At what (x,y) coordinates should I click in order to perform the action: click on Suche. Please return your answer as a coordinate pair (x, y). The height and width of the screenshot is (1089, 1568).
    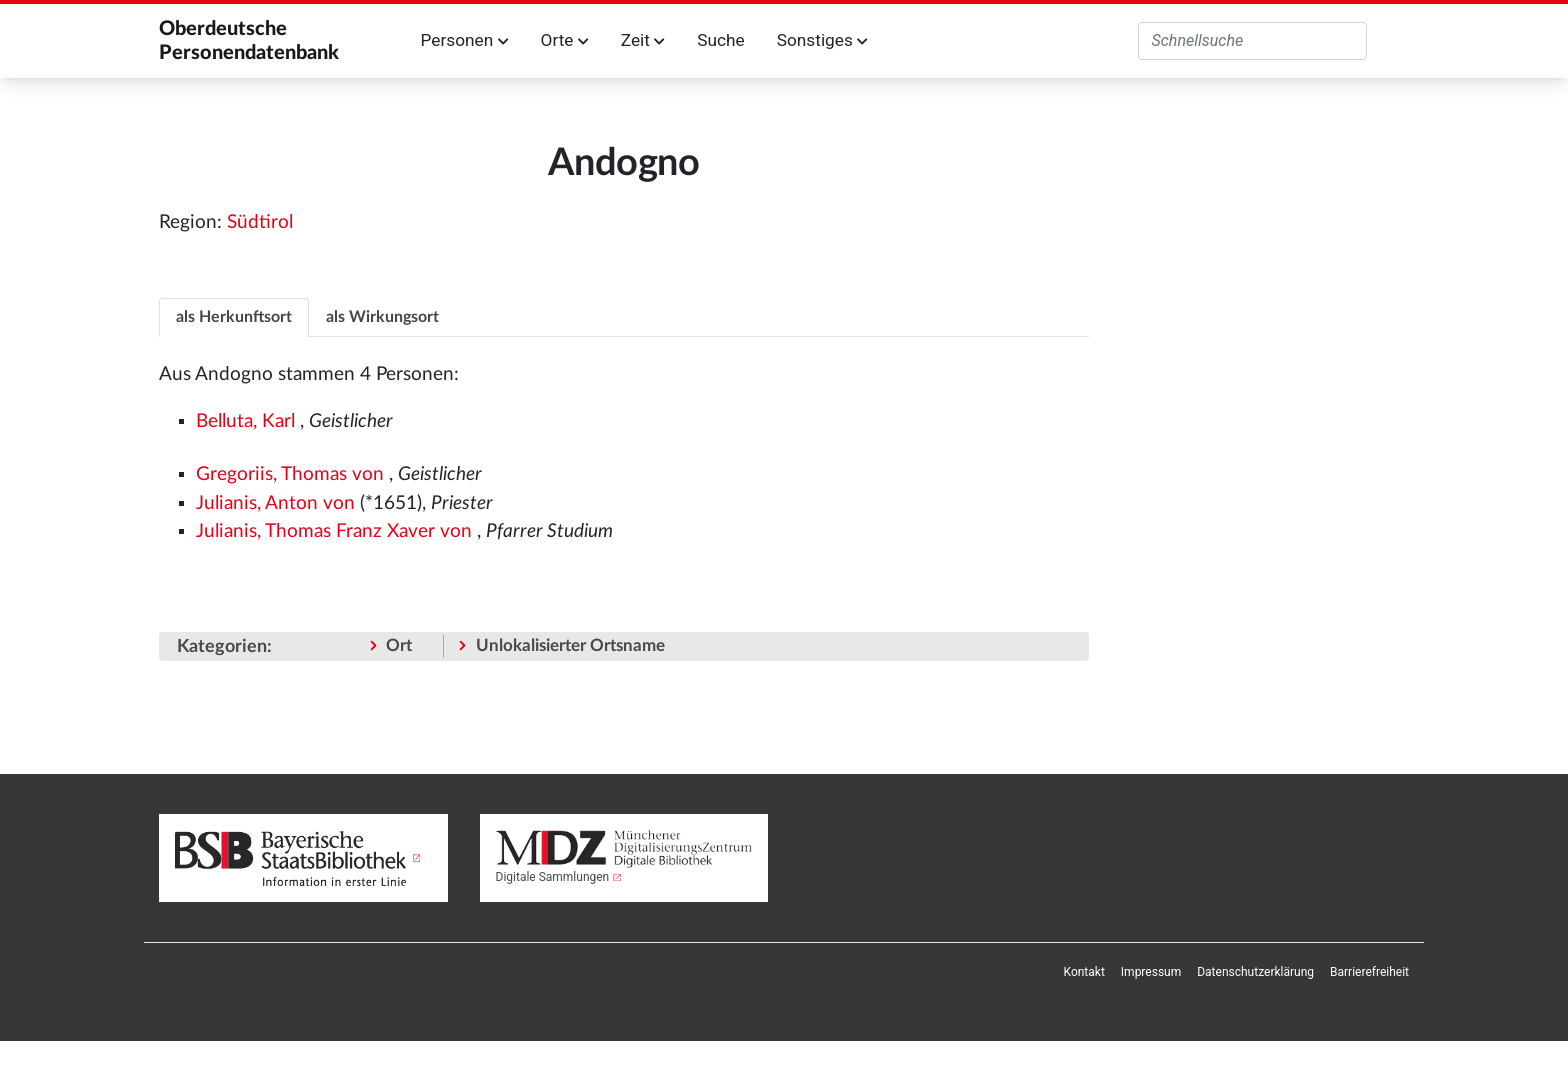
    Looking at the image, I should click on (720, 40).